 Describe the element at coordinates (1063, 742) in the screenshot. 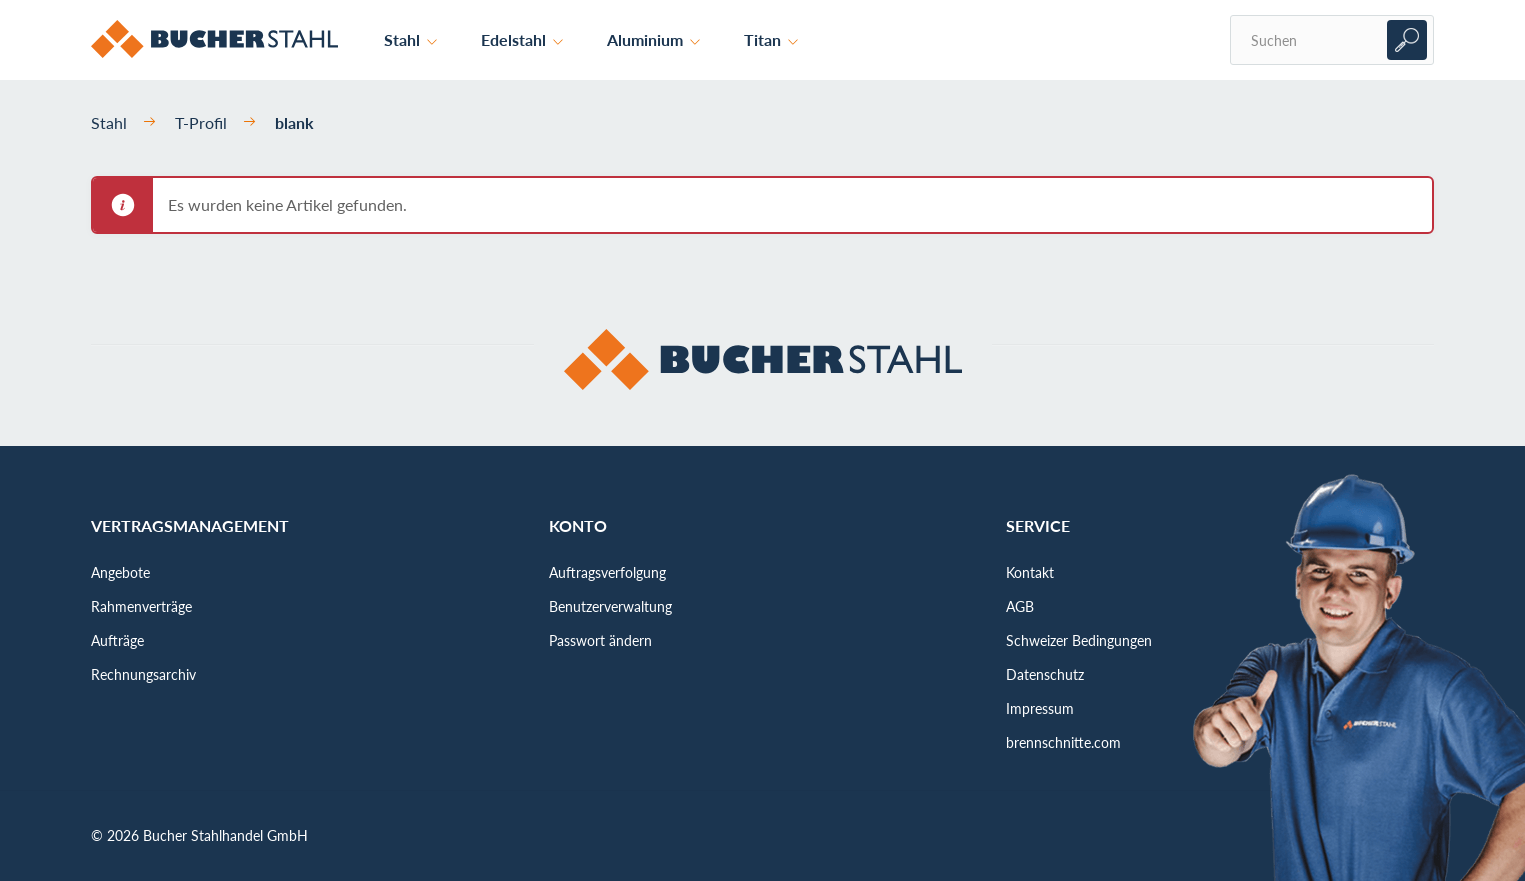

I see `brennschnitte.com` at that location.